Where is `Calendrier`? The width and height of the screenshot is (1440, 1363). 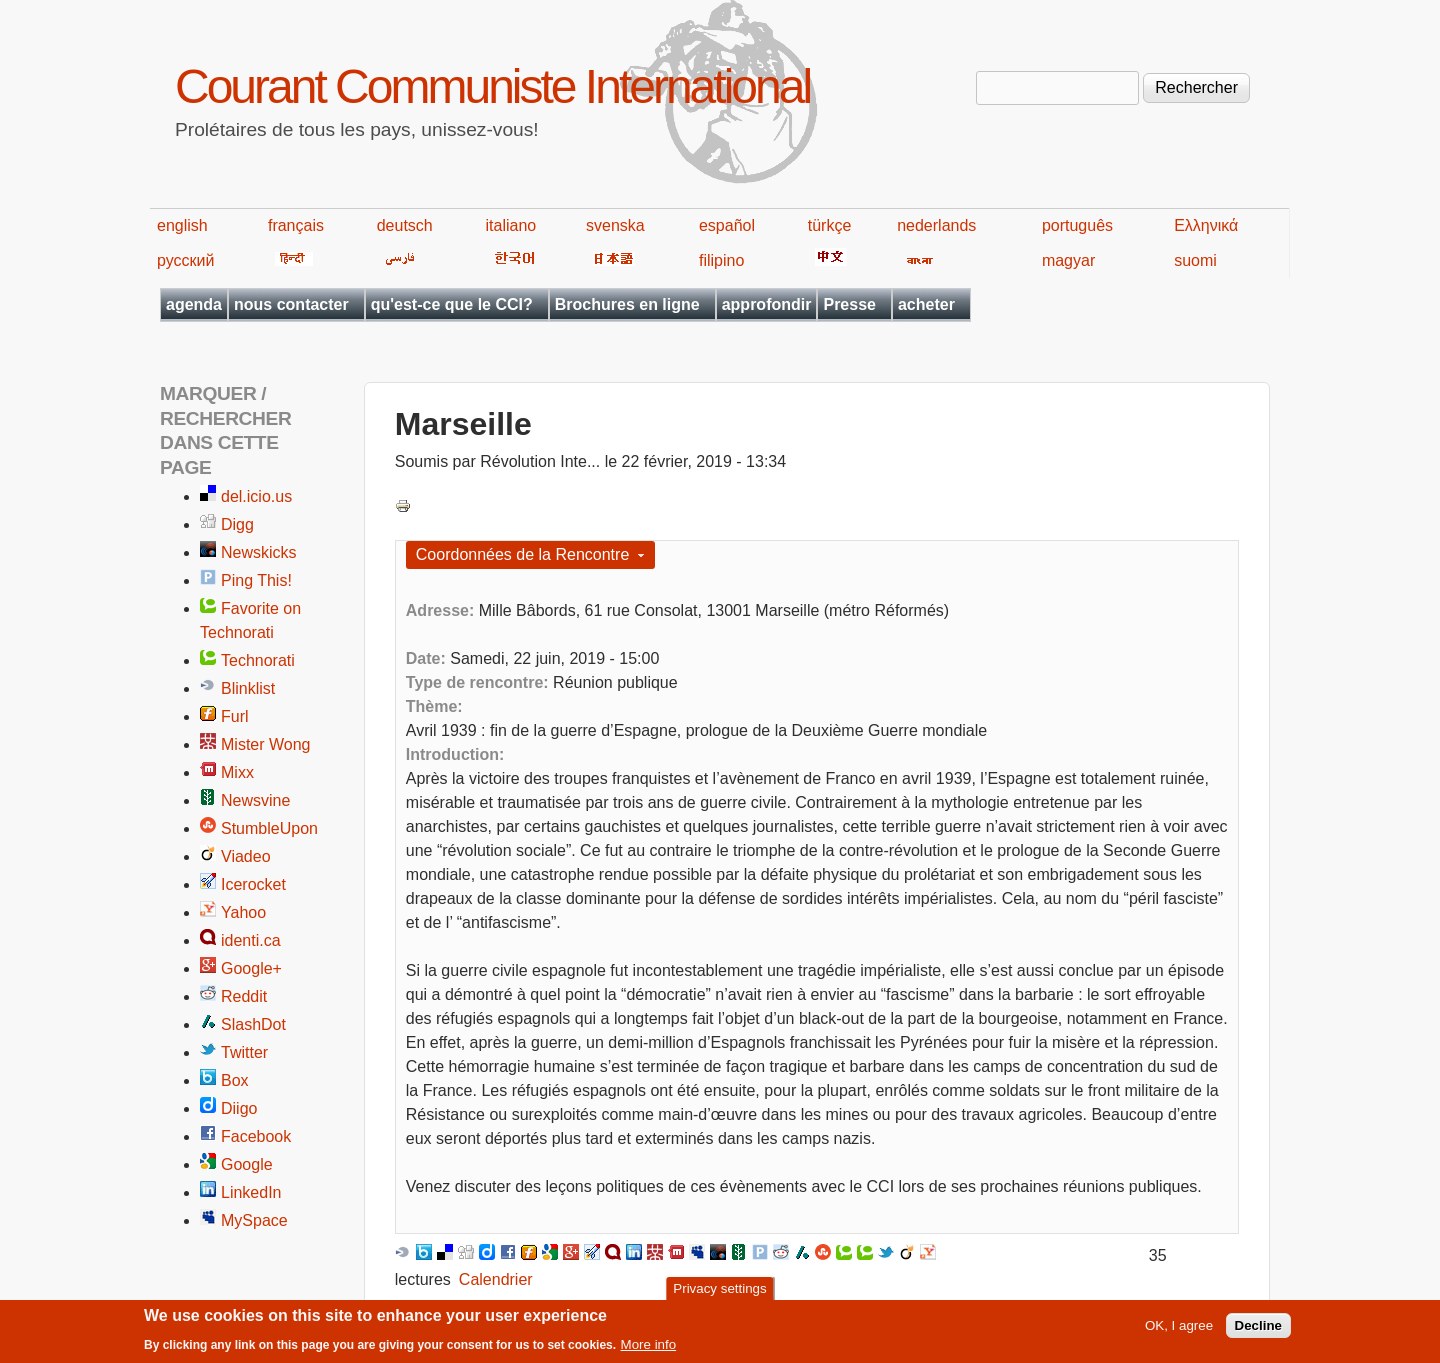 Calendrier is located at coordinates (496, 1279).